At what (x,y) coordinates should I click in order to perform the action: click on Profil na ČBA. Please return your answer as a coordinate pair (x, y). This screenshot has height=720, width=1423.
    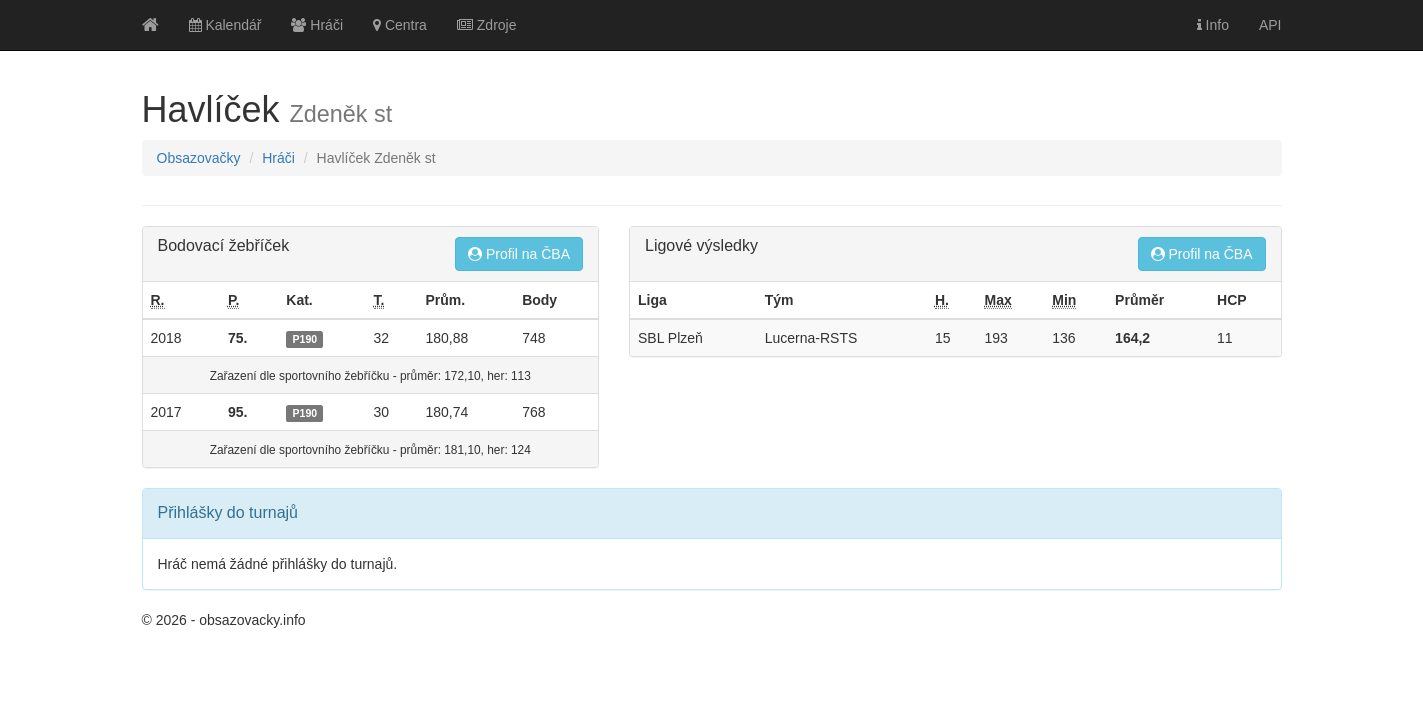
    Looking at the image, I should click on (519, 254).